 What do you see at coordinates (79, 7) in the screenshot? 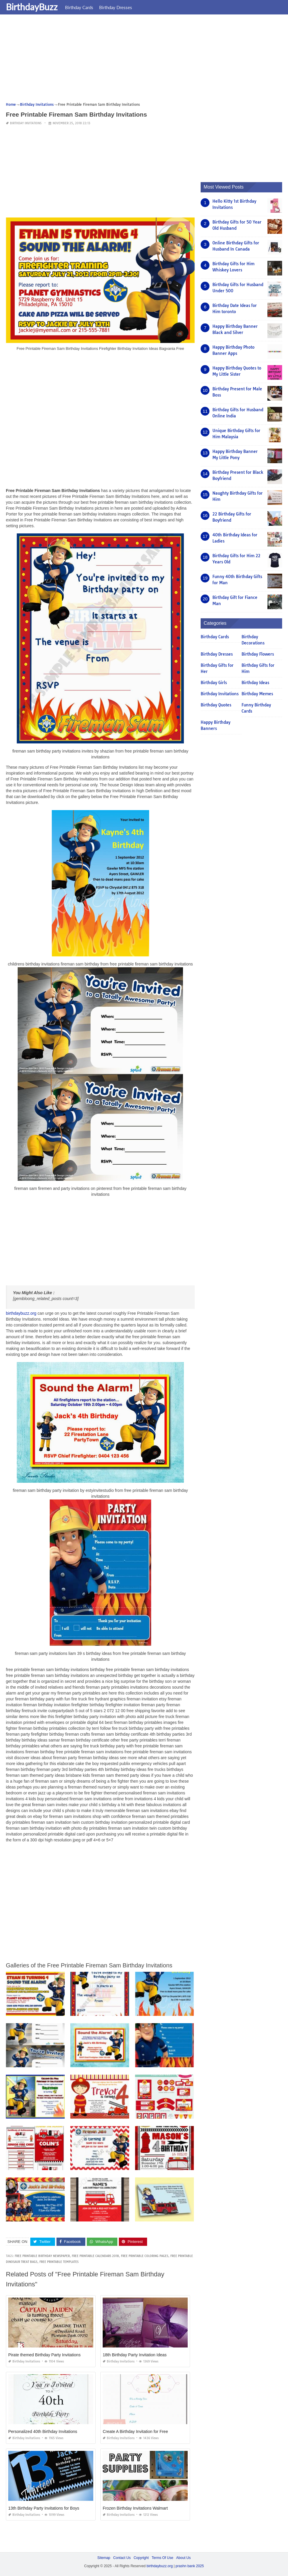
I see `Birthday Cards` at bounding box center [79, 7].